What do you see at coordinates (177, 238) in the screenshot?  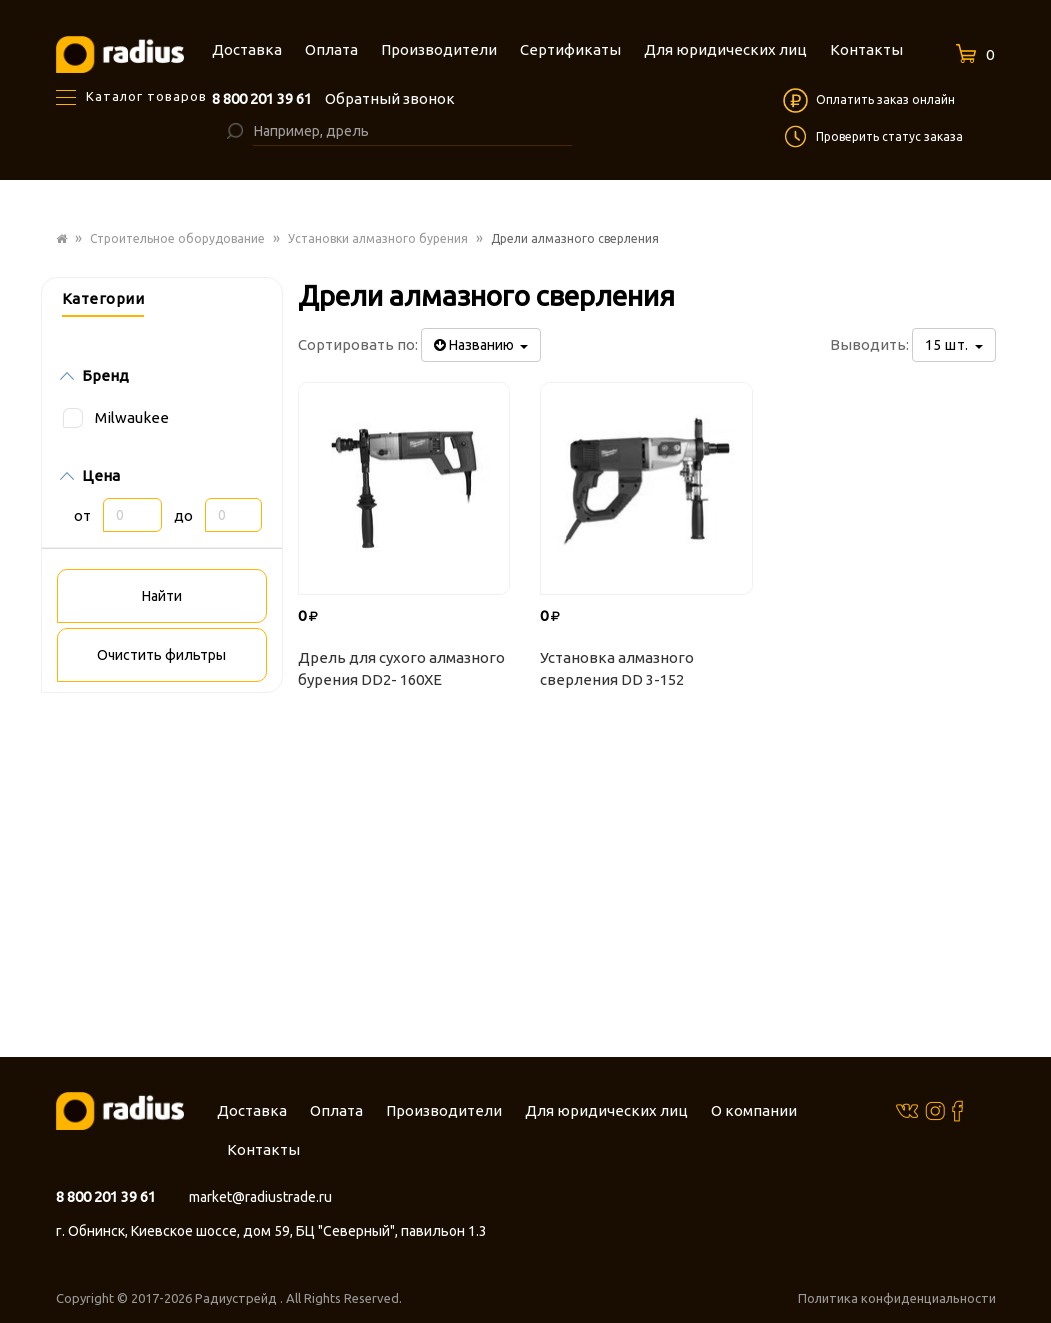 I see `Строительное оборудование` at bounding box center [177, 238].